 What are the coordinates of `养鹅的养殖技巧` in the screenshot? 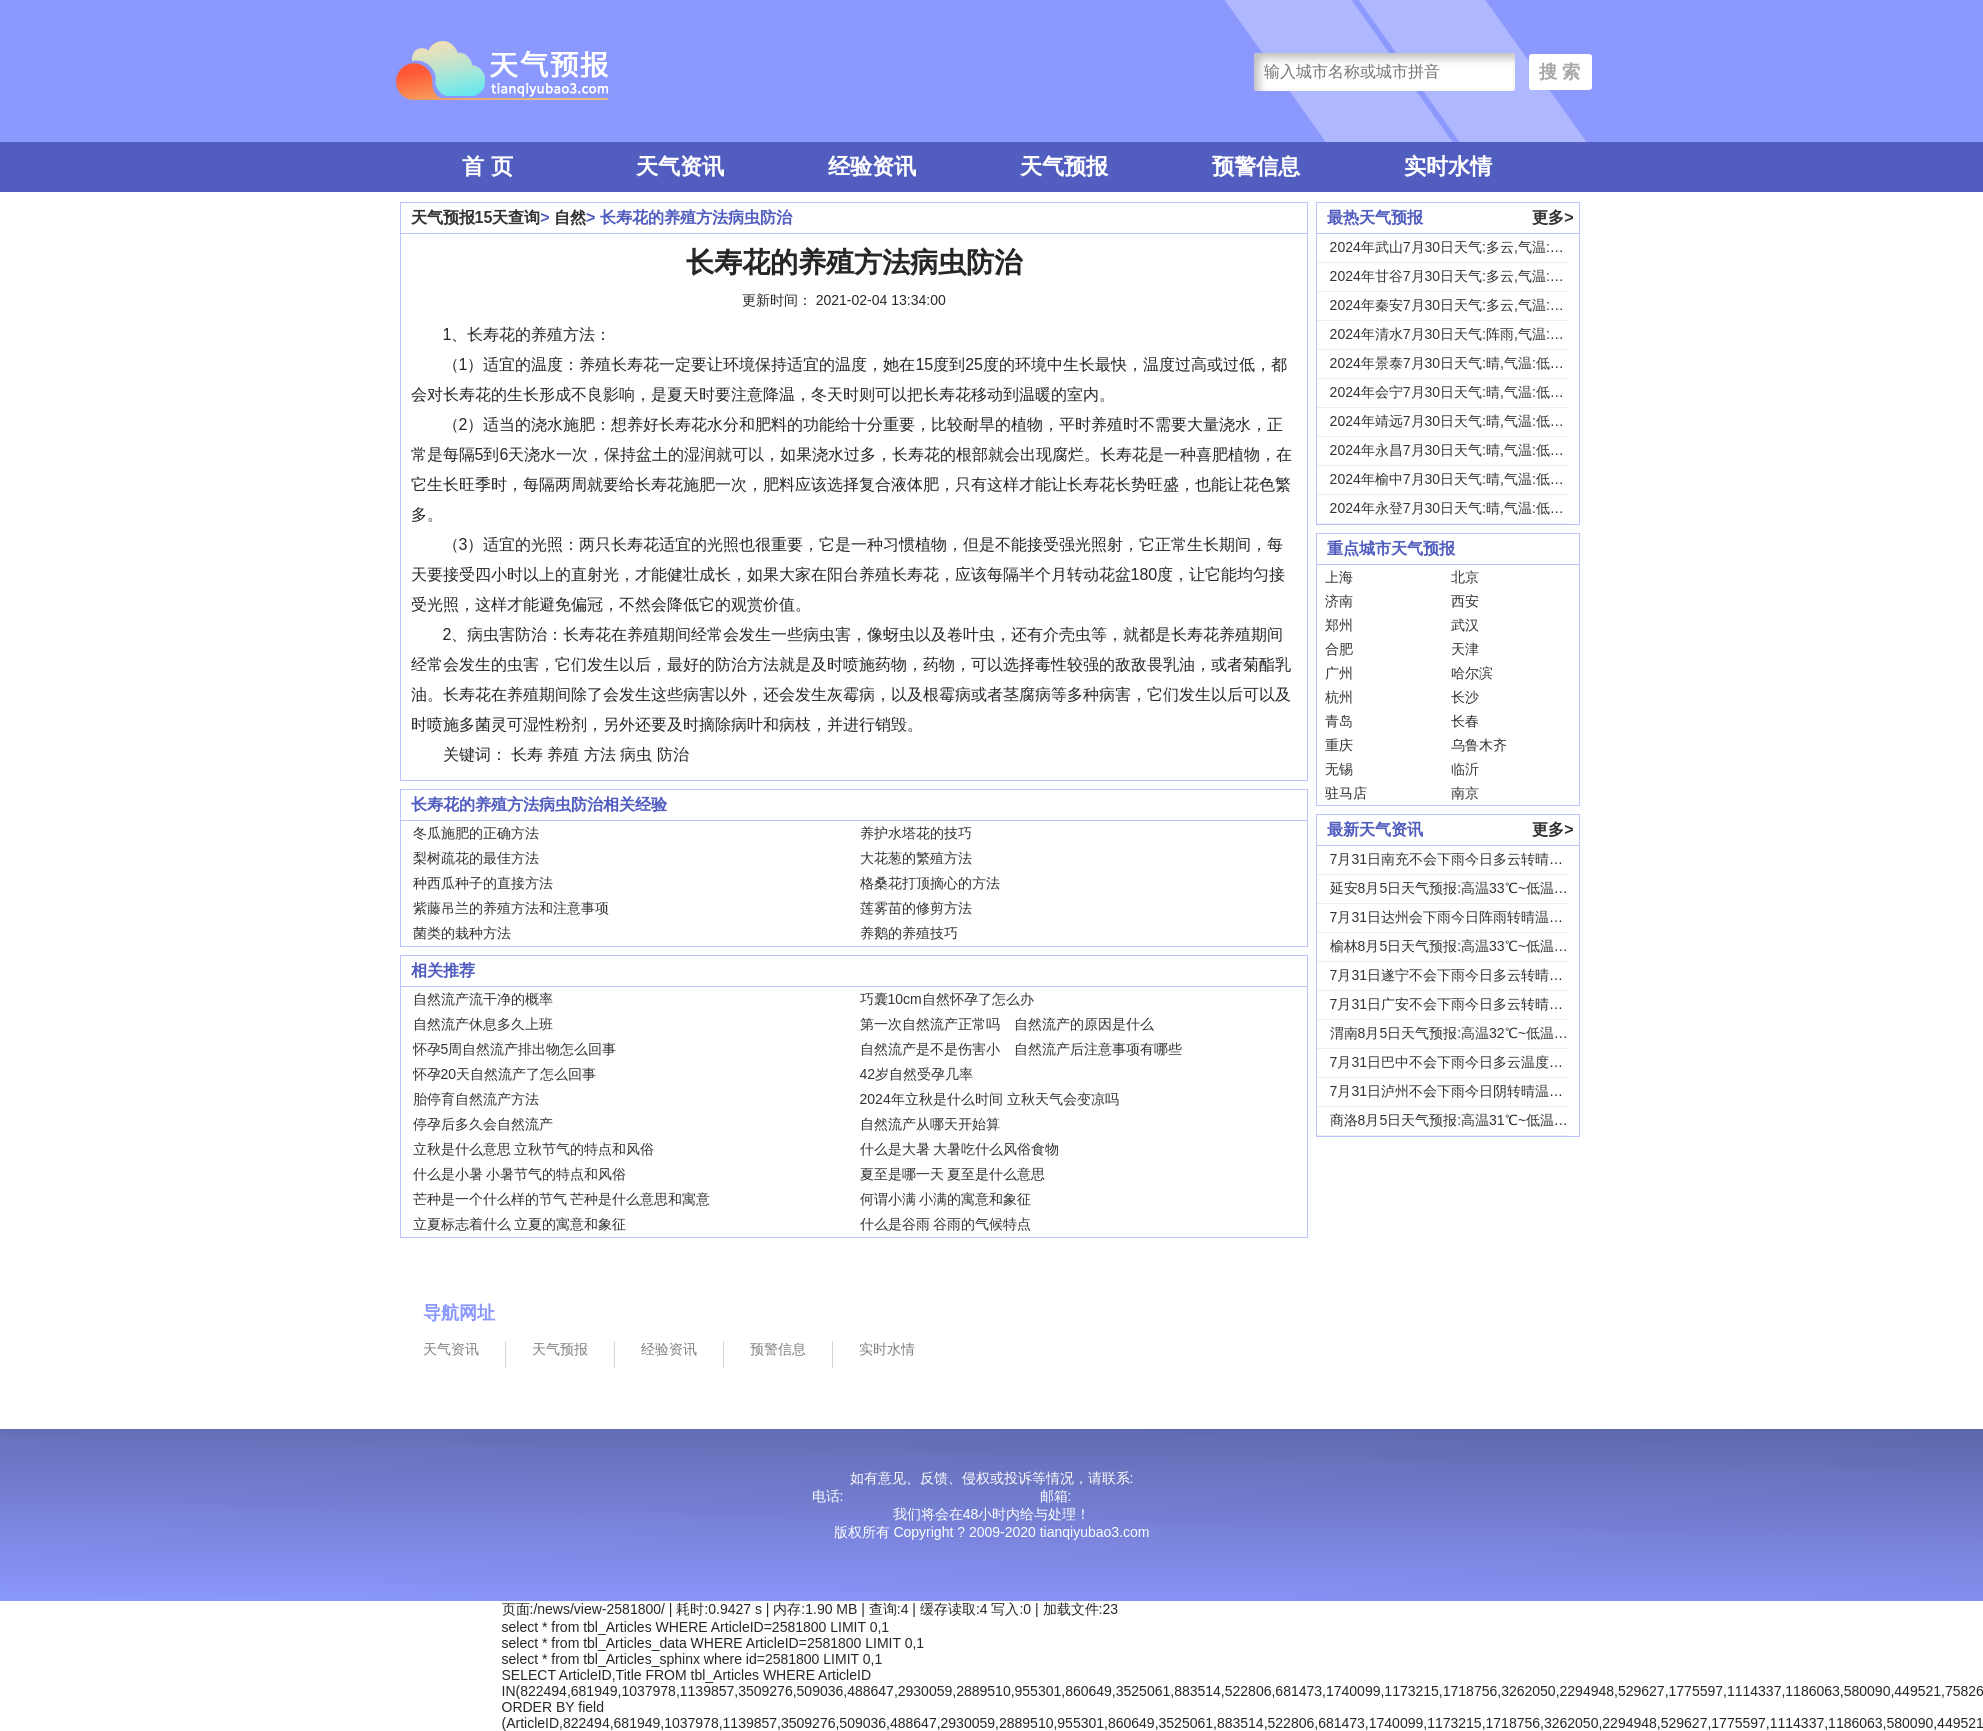 It's located at (909, 933).